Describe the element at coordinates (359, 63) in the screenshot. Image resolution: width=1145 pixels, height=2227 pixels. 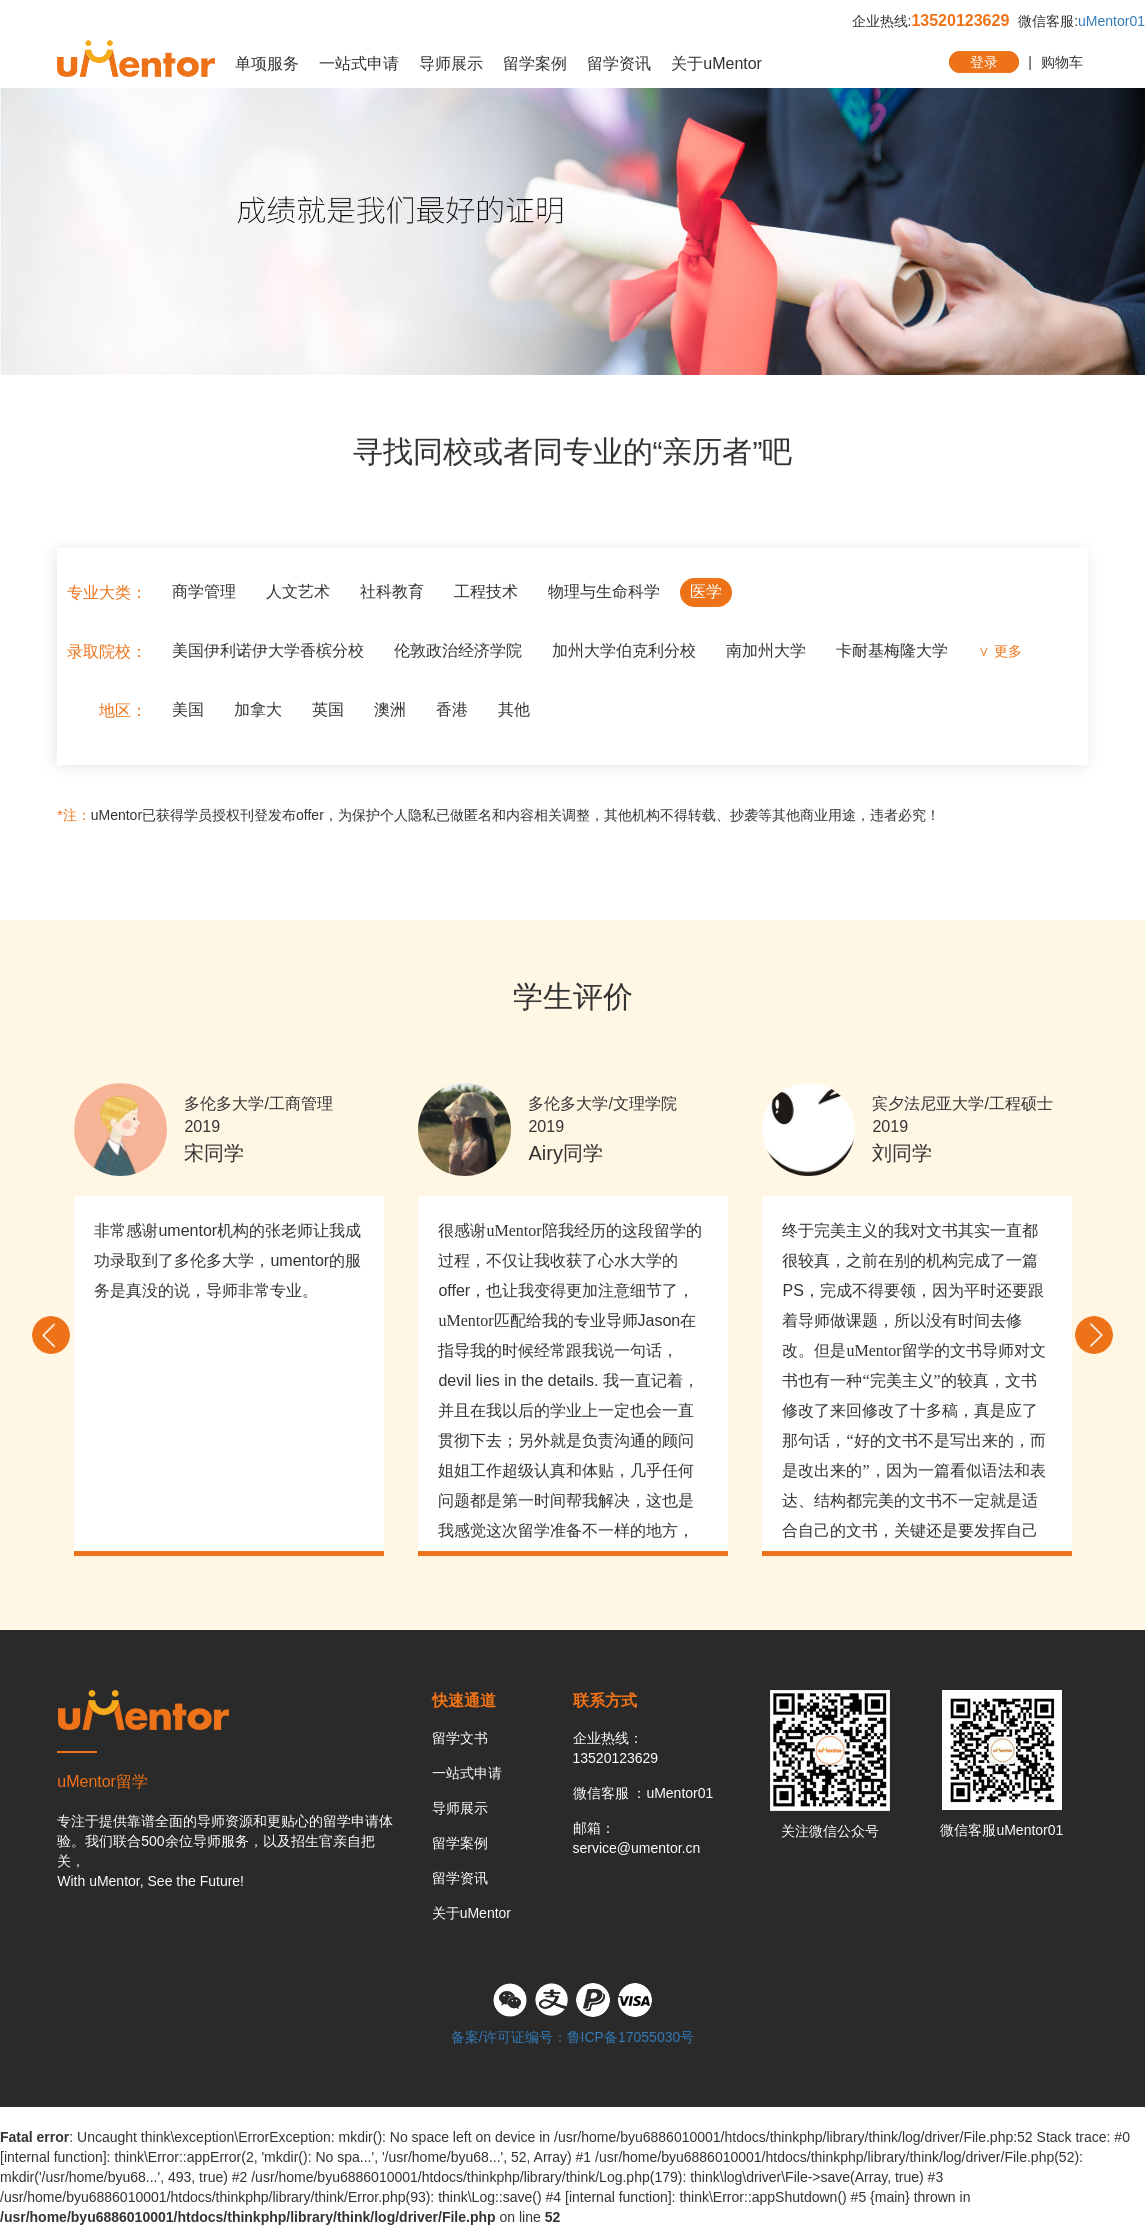
I see `一站式申请` at that location.